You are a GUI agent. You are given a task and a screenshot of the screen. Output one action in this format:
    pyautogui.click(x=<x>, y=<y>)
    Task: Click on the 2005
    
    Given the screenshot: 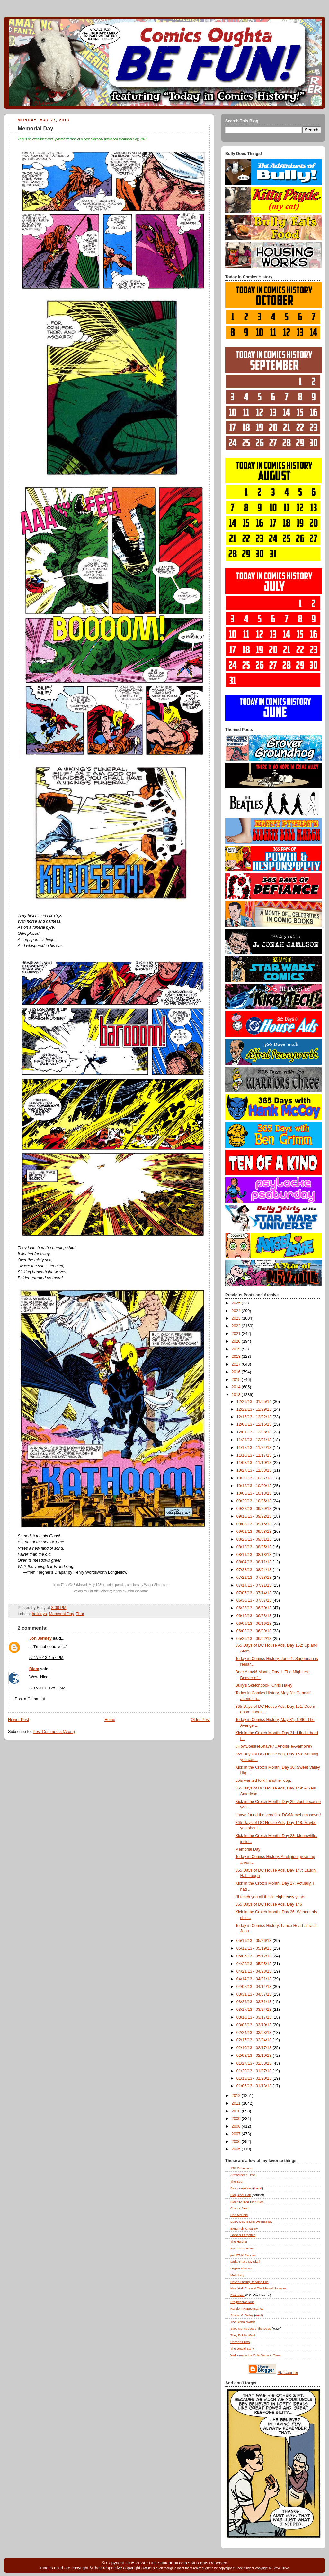 What is the action you would take?
    pyautogui.click(x=237, y=2149)
    